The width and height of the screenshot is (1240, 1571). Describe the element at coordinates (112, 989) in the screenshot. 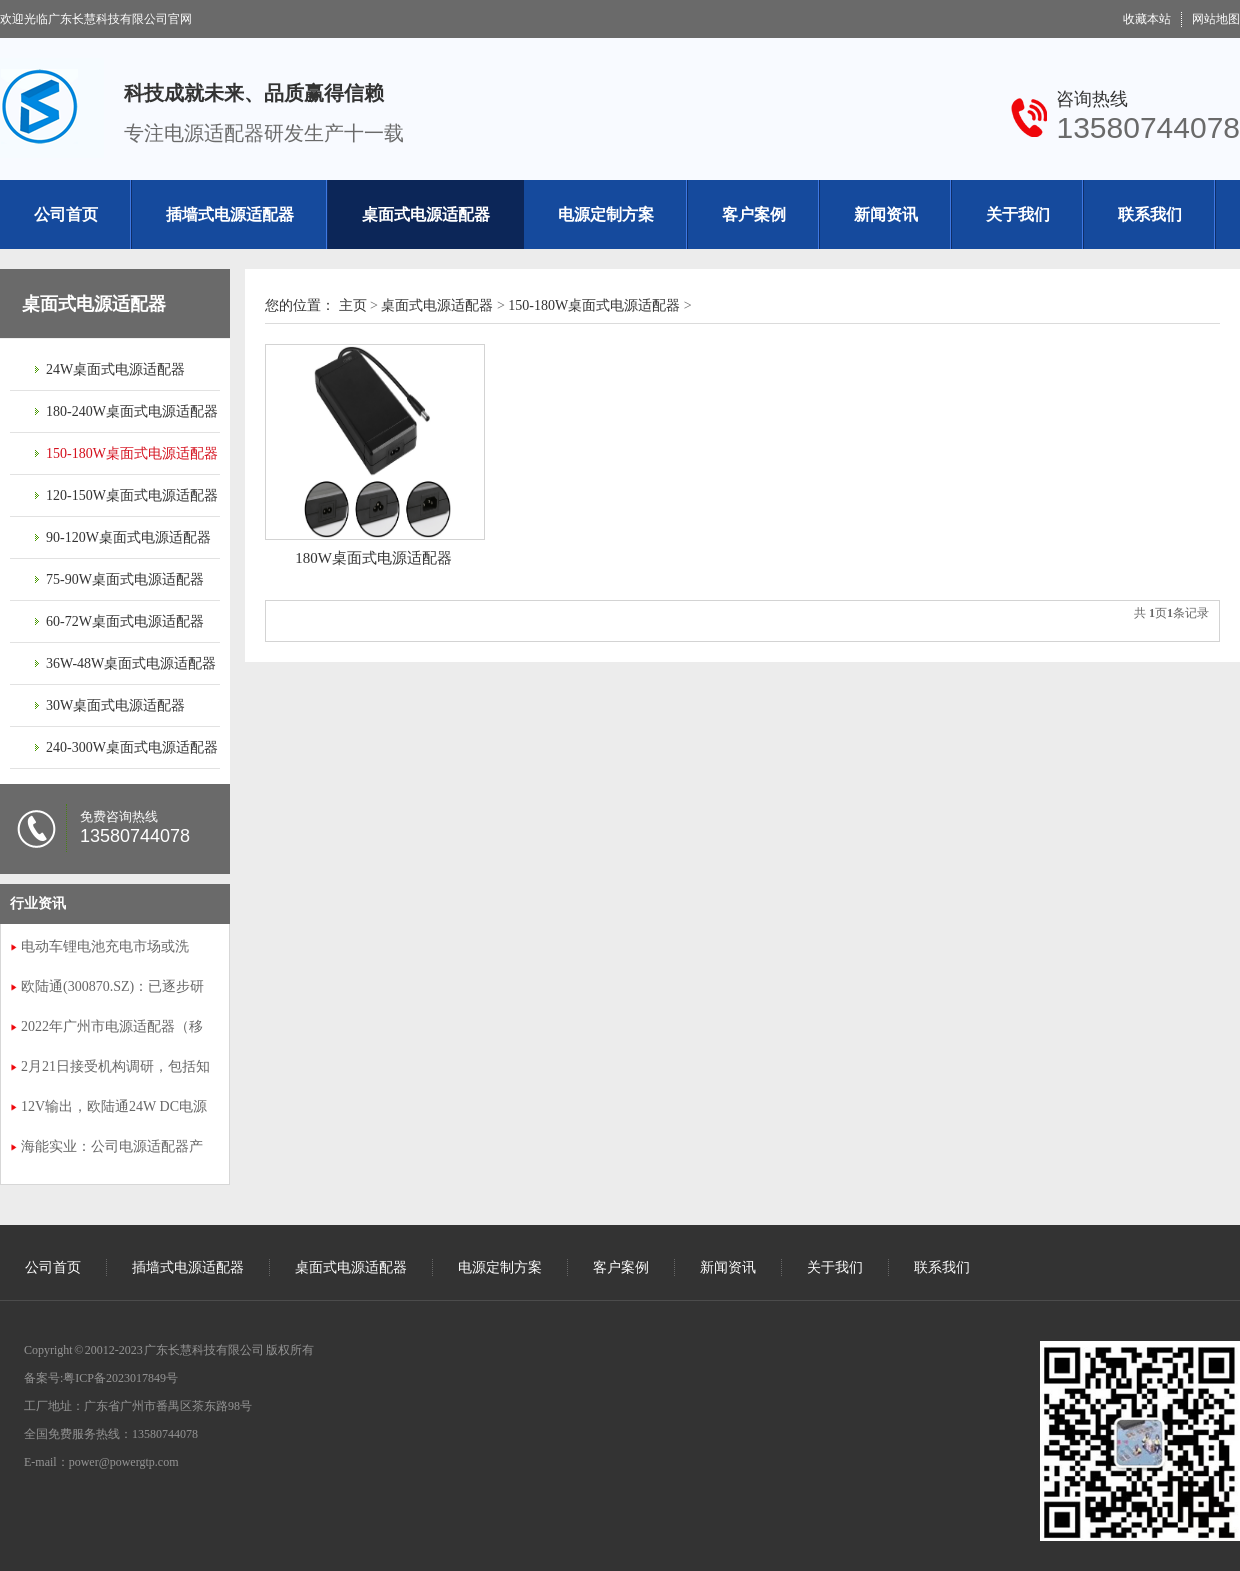

I see `欧陆通(300870.SZ)：已逐步研发、生产并交付了智能` at that location.